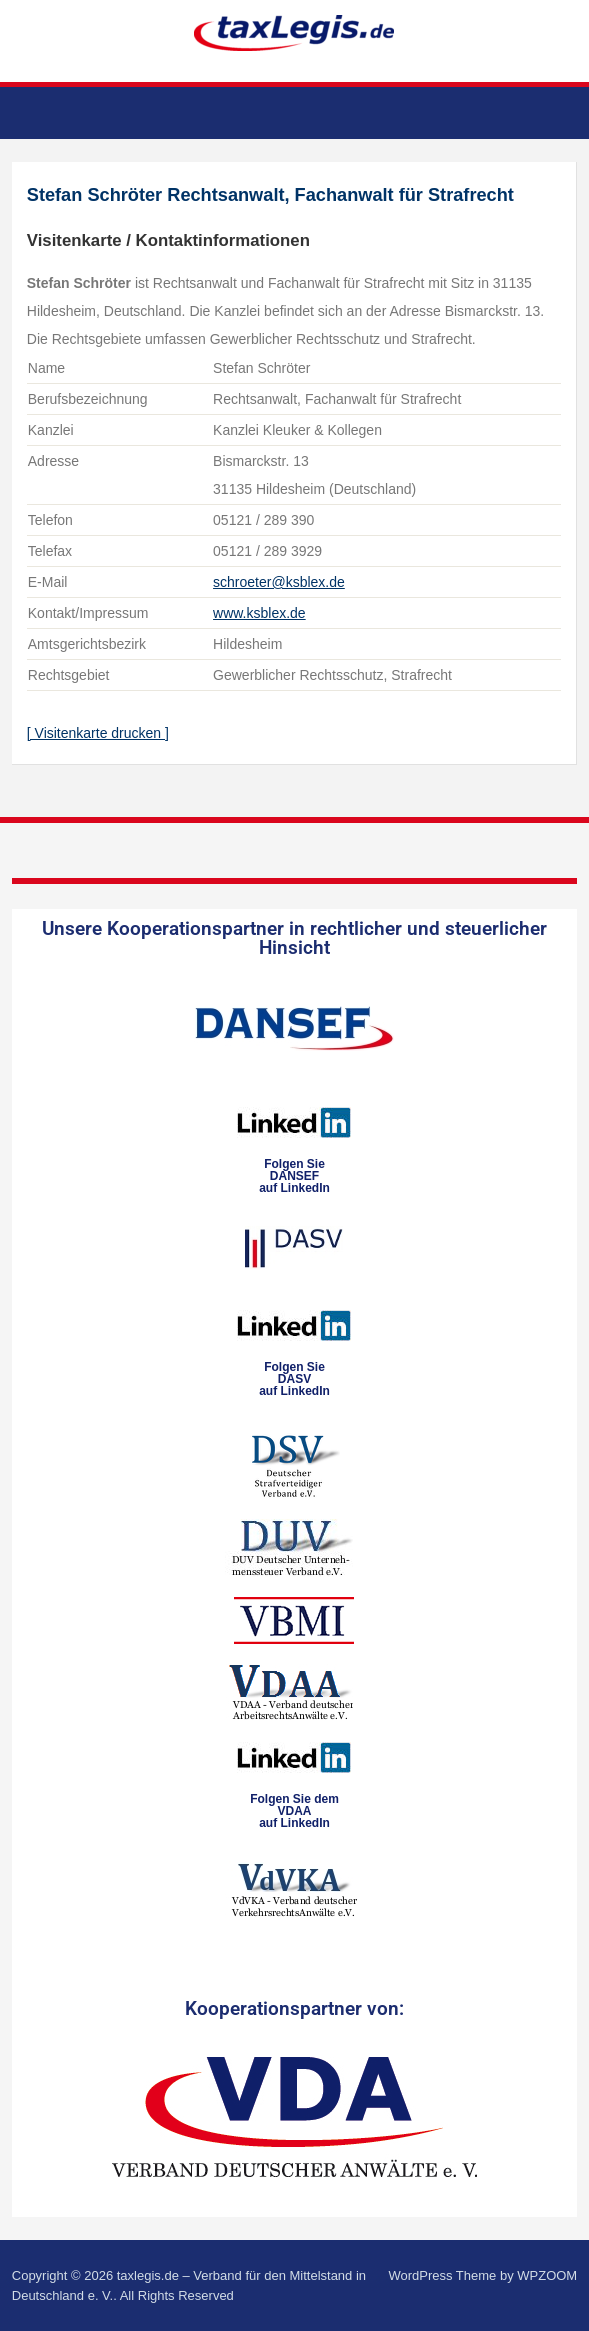 The height and width of the screenshot is (2331, 589). What do you see at coordinates (294, 1176) in the screenshot?
I see `Folgen SieDANSEFauf LinkedIn` at bounding box center [294, 1176].